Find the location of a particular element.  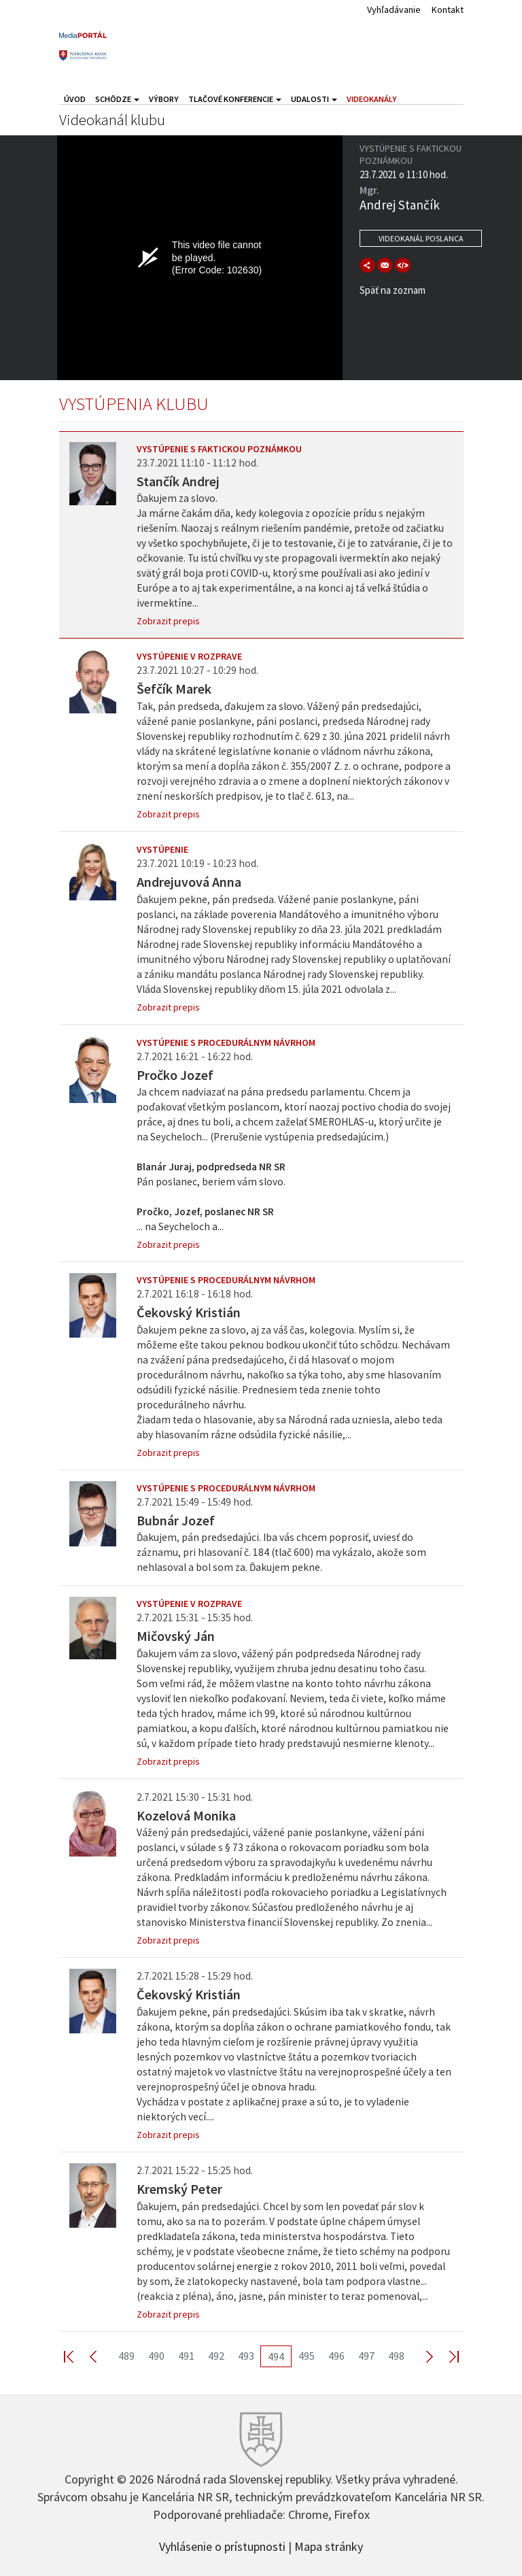

Tlačové konferencie is located at coordinates (234, 99).